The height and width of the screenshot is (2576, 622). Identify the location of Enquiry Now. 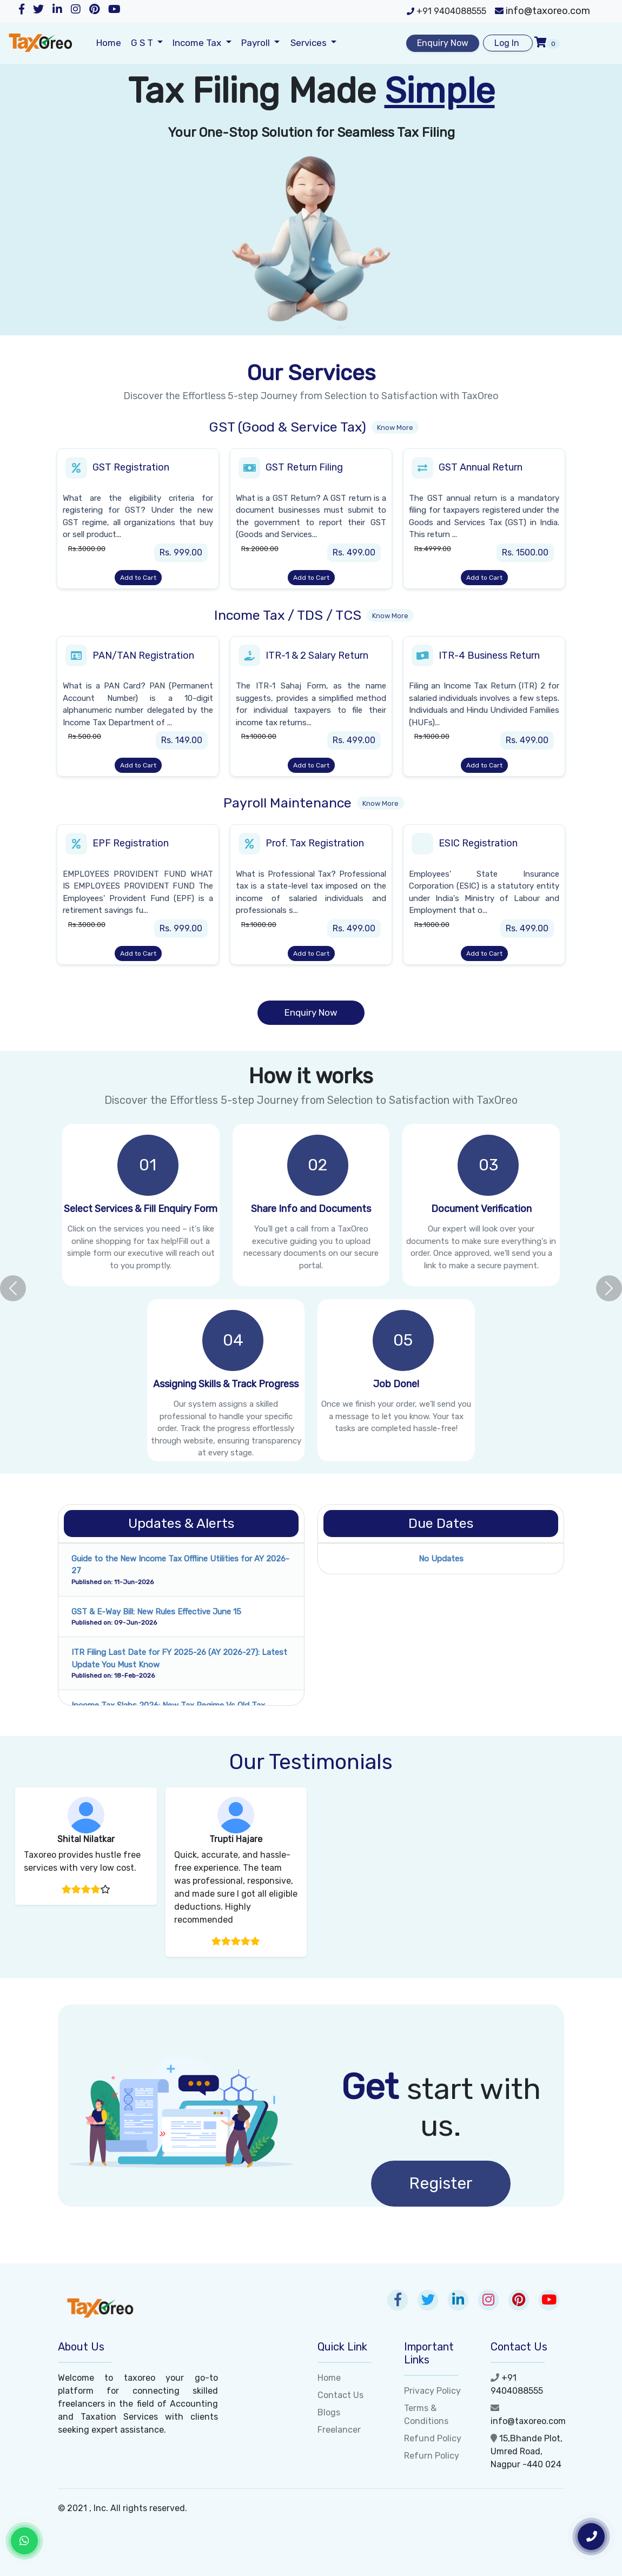
(442, 43).